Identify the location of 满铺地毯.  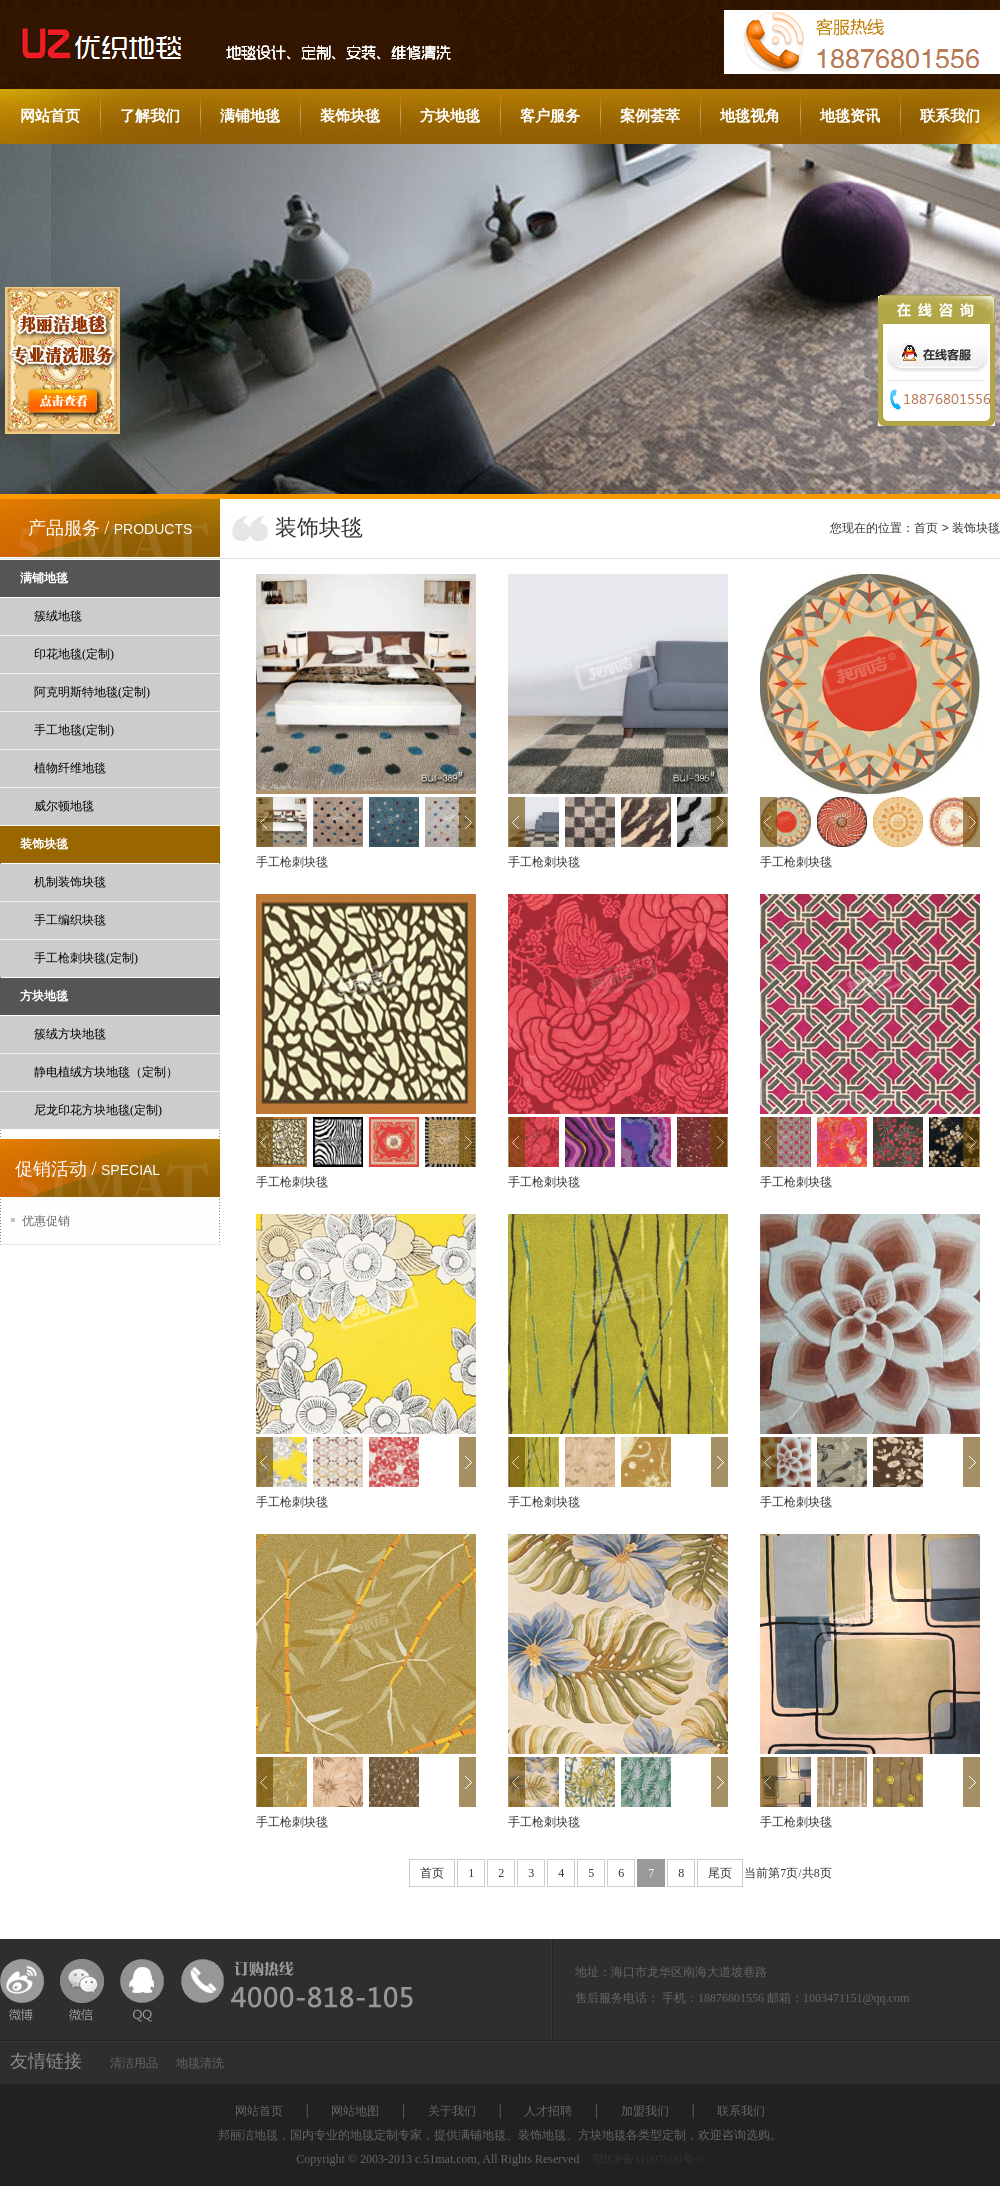
(250, 116).